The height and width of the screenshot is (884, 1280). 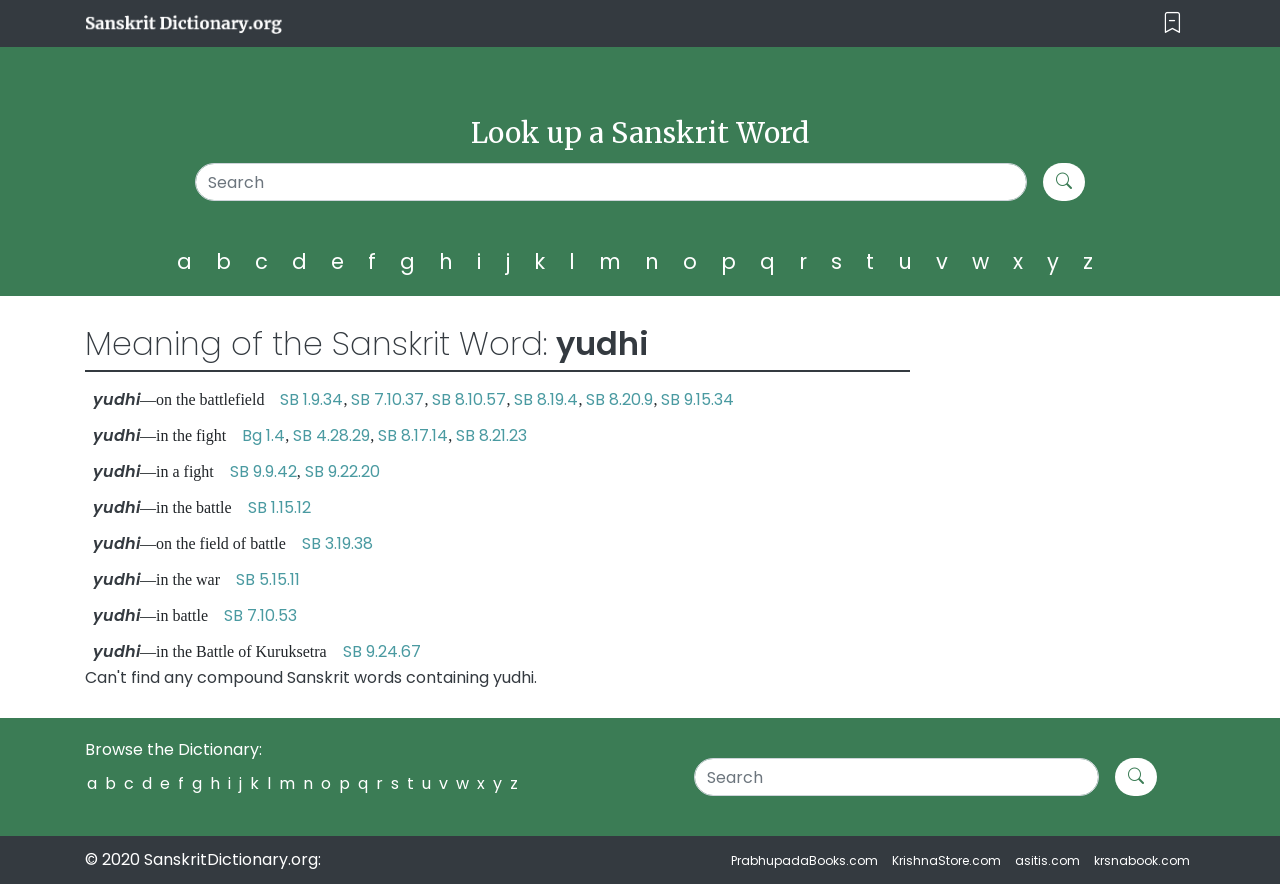 I want to click on SB 9.24.67, so click(x=382, y=651).